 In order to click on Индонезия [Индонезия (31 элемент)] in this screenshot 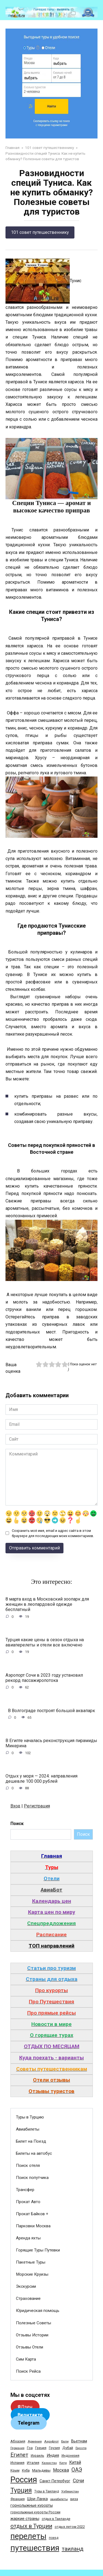, I will do `click(70, 2456)`.